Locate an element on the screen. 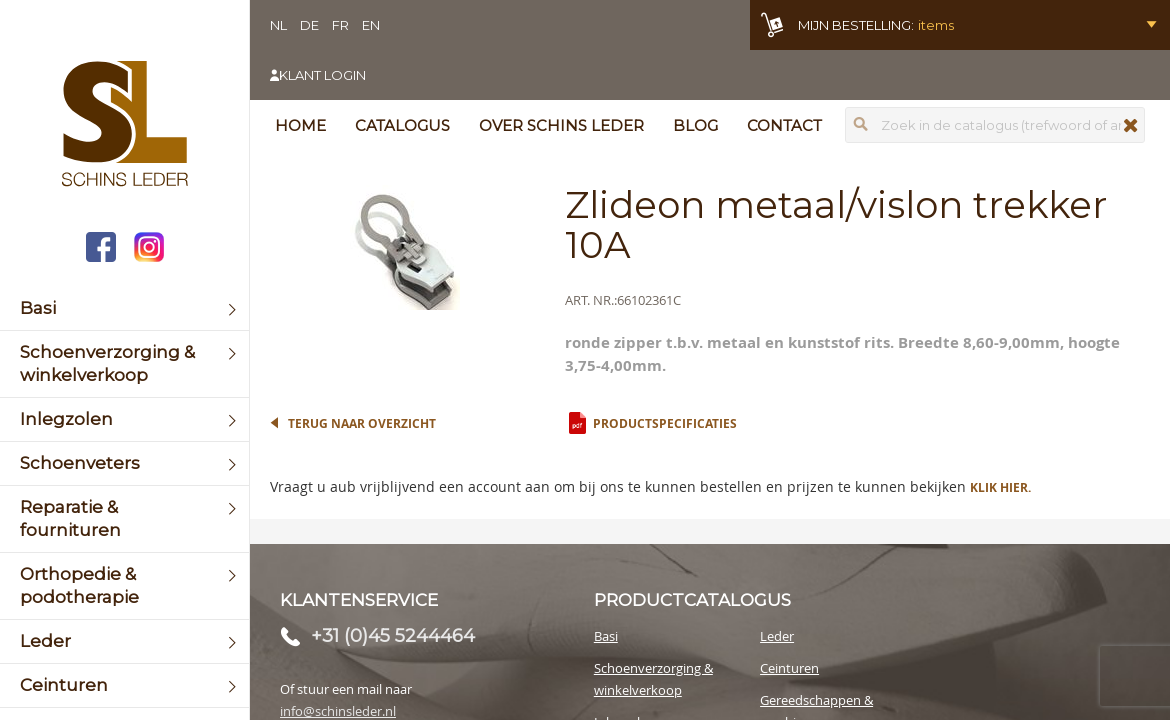  Home is located at coordinates (300, 125).